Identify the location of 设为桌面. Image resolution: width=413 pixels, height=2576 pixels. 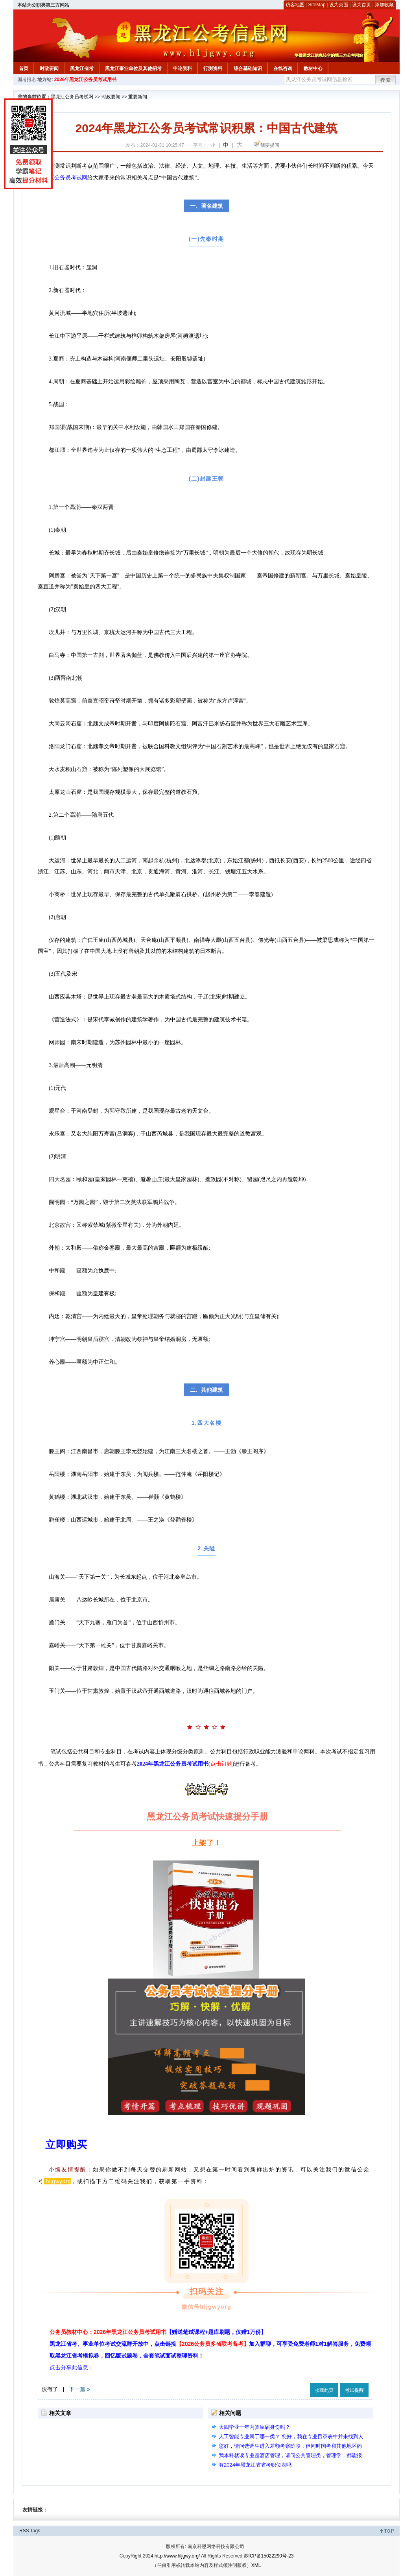
(338, 4).